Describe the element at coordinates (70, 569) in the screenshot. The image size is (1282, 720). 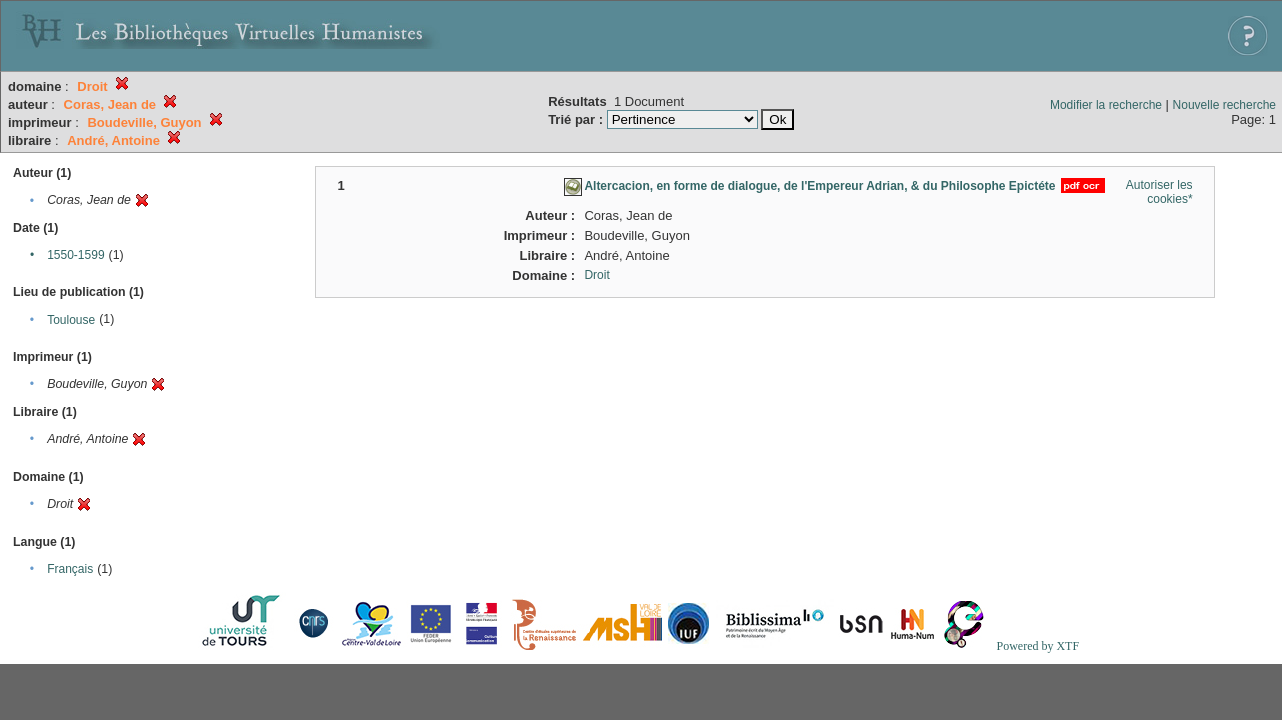
I see `Français` at that location.